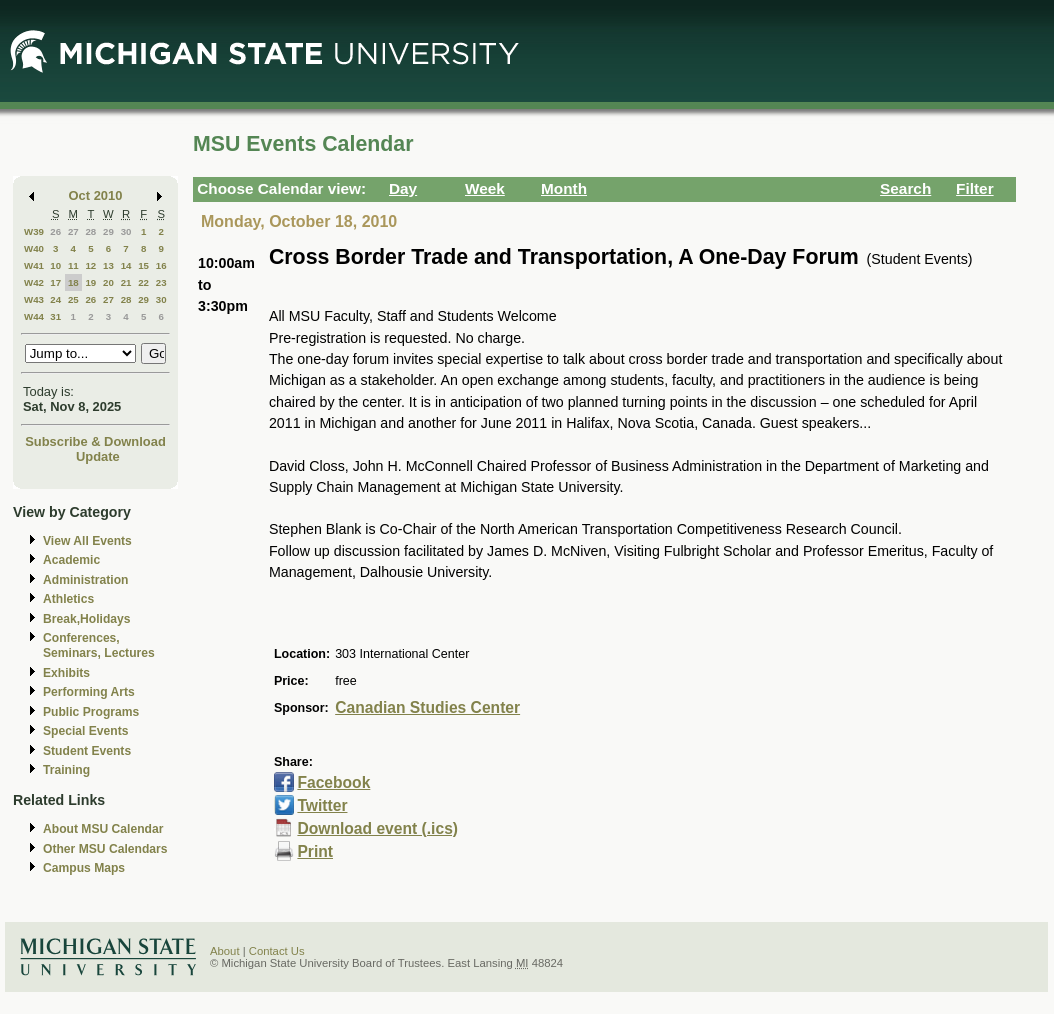 This screenshot has width=1054, height=1014. Describe the element at coordinates (161, 282) in the screenshot. I see `23` at that location.